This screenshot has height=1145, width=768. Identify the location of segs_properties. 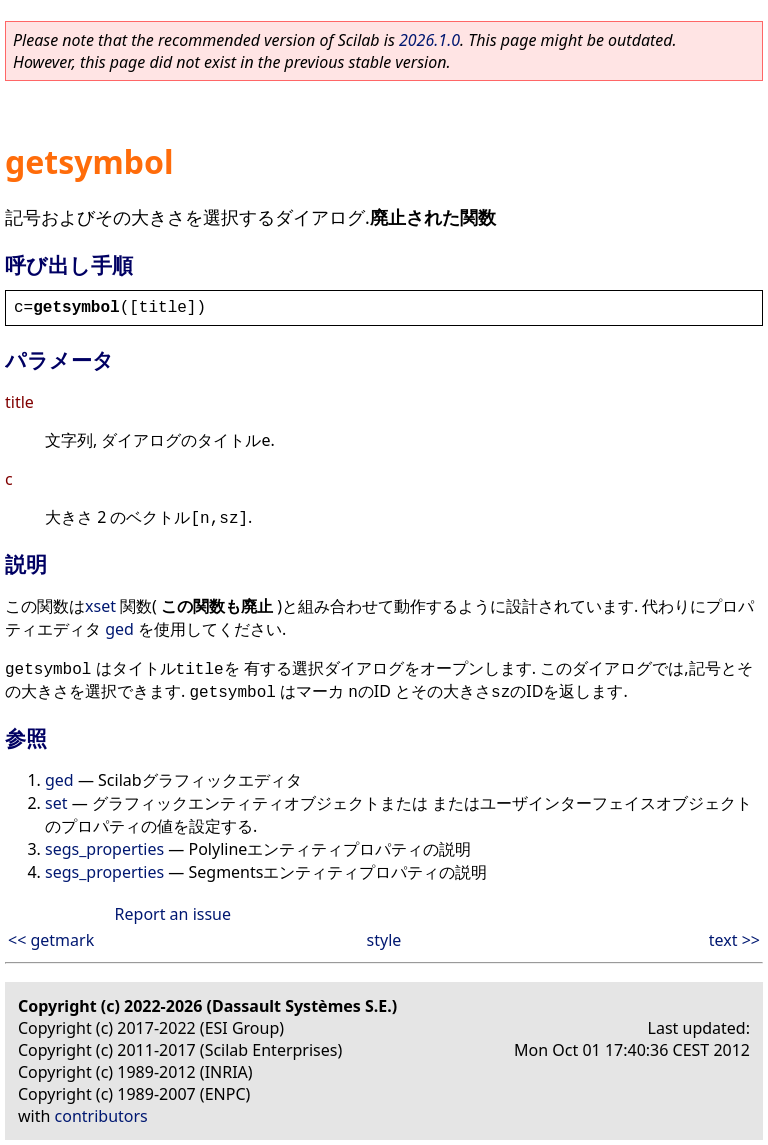
(104, 849).